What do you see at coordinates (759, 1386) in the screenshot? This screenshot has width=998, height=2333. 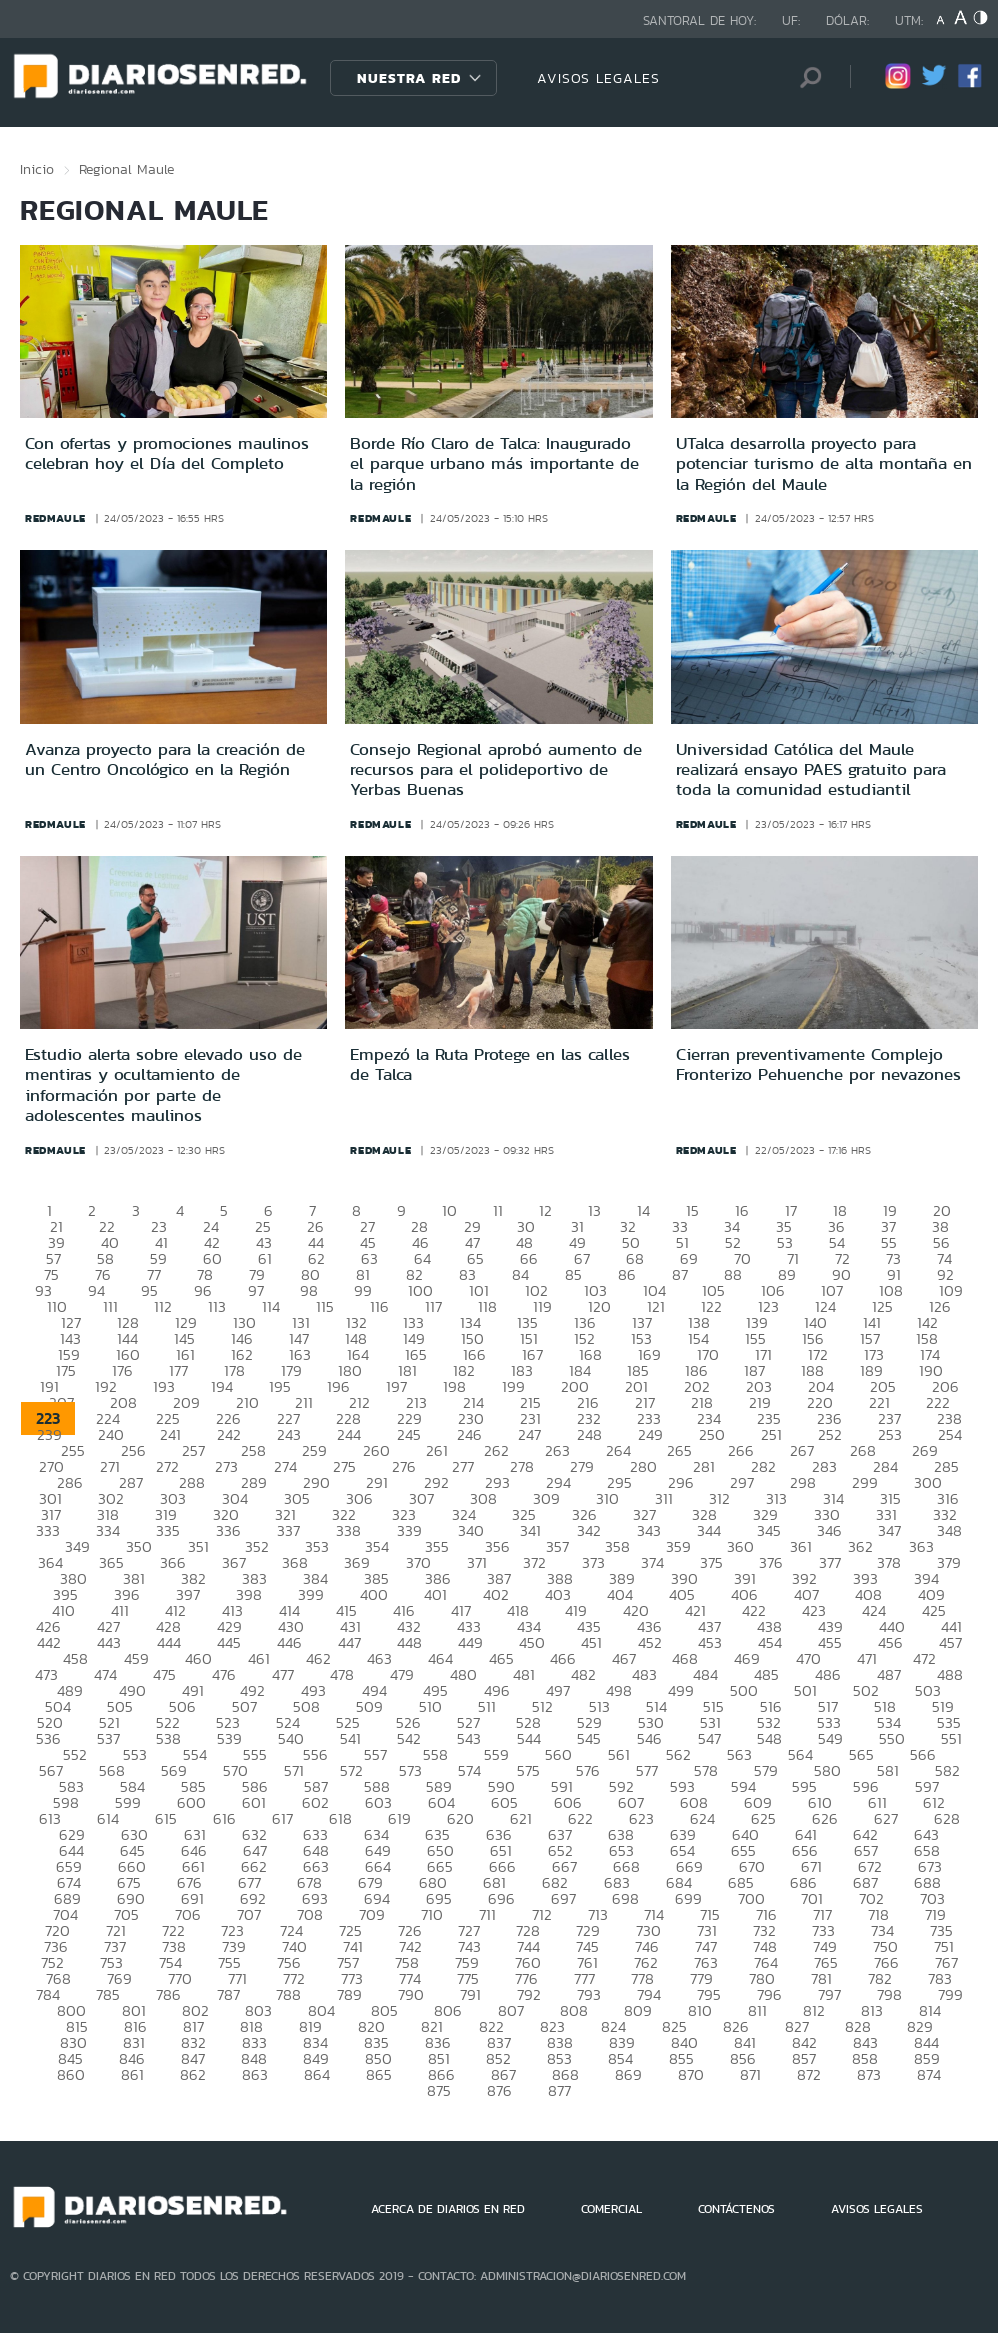 I see `203` at bounding box center [759, 1386].